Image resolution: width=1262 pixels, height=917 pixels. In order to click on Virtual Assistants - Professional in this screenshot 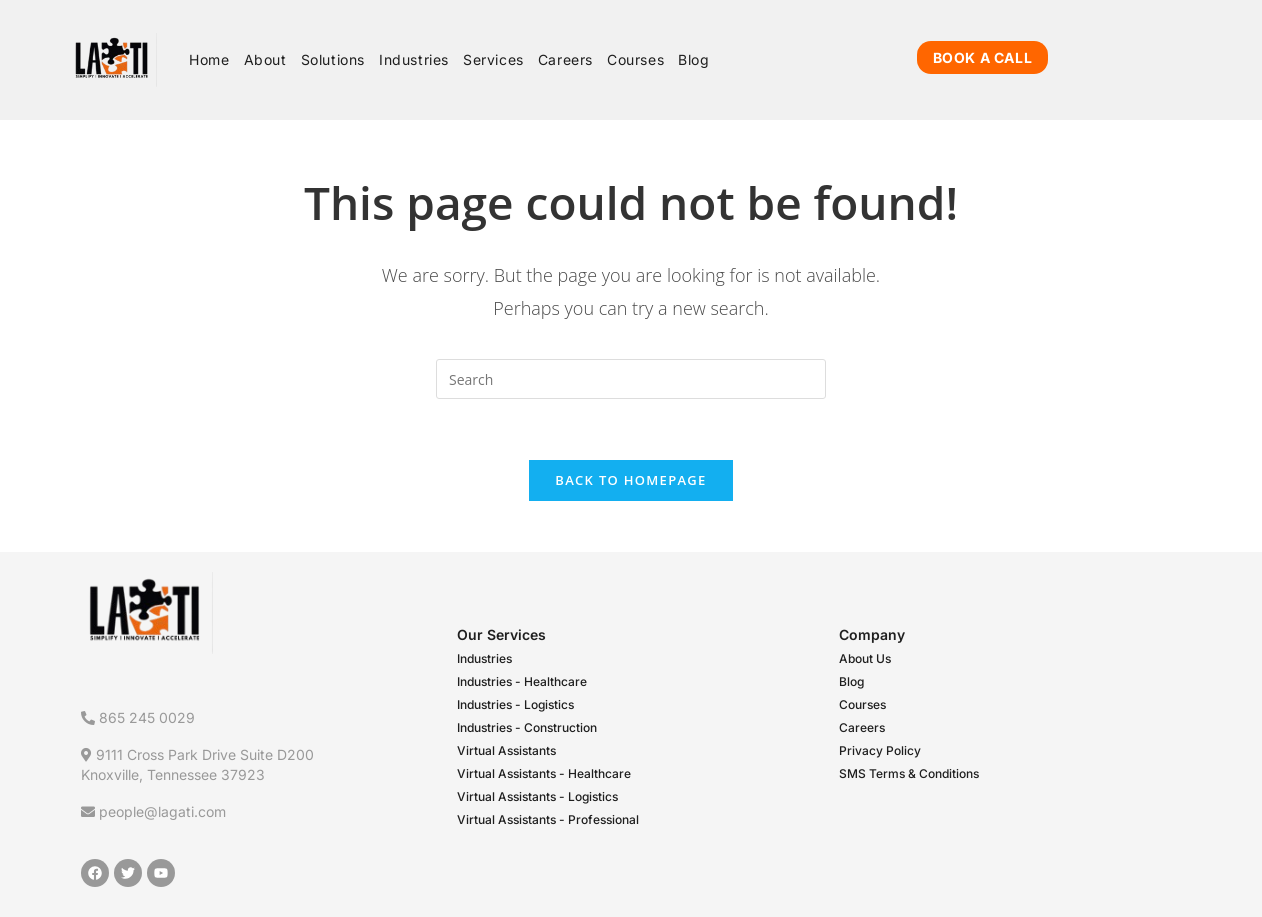, I will do `click(548, 819)`.